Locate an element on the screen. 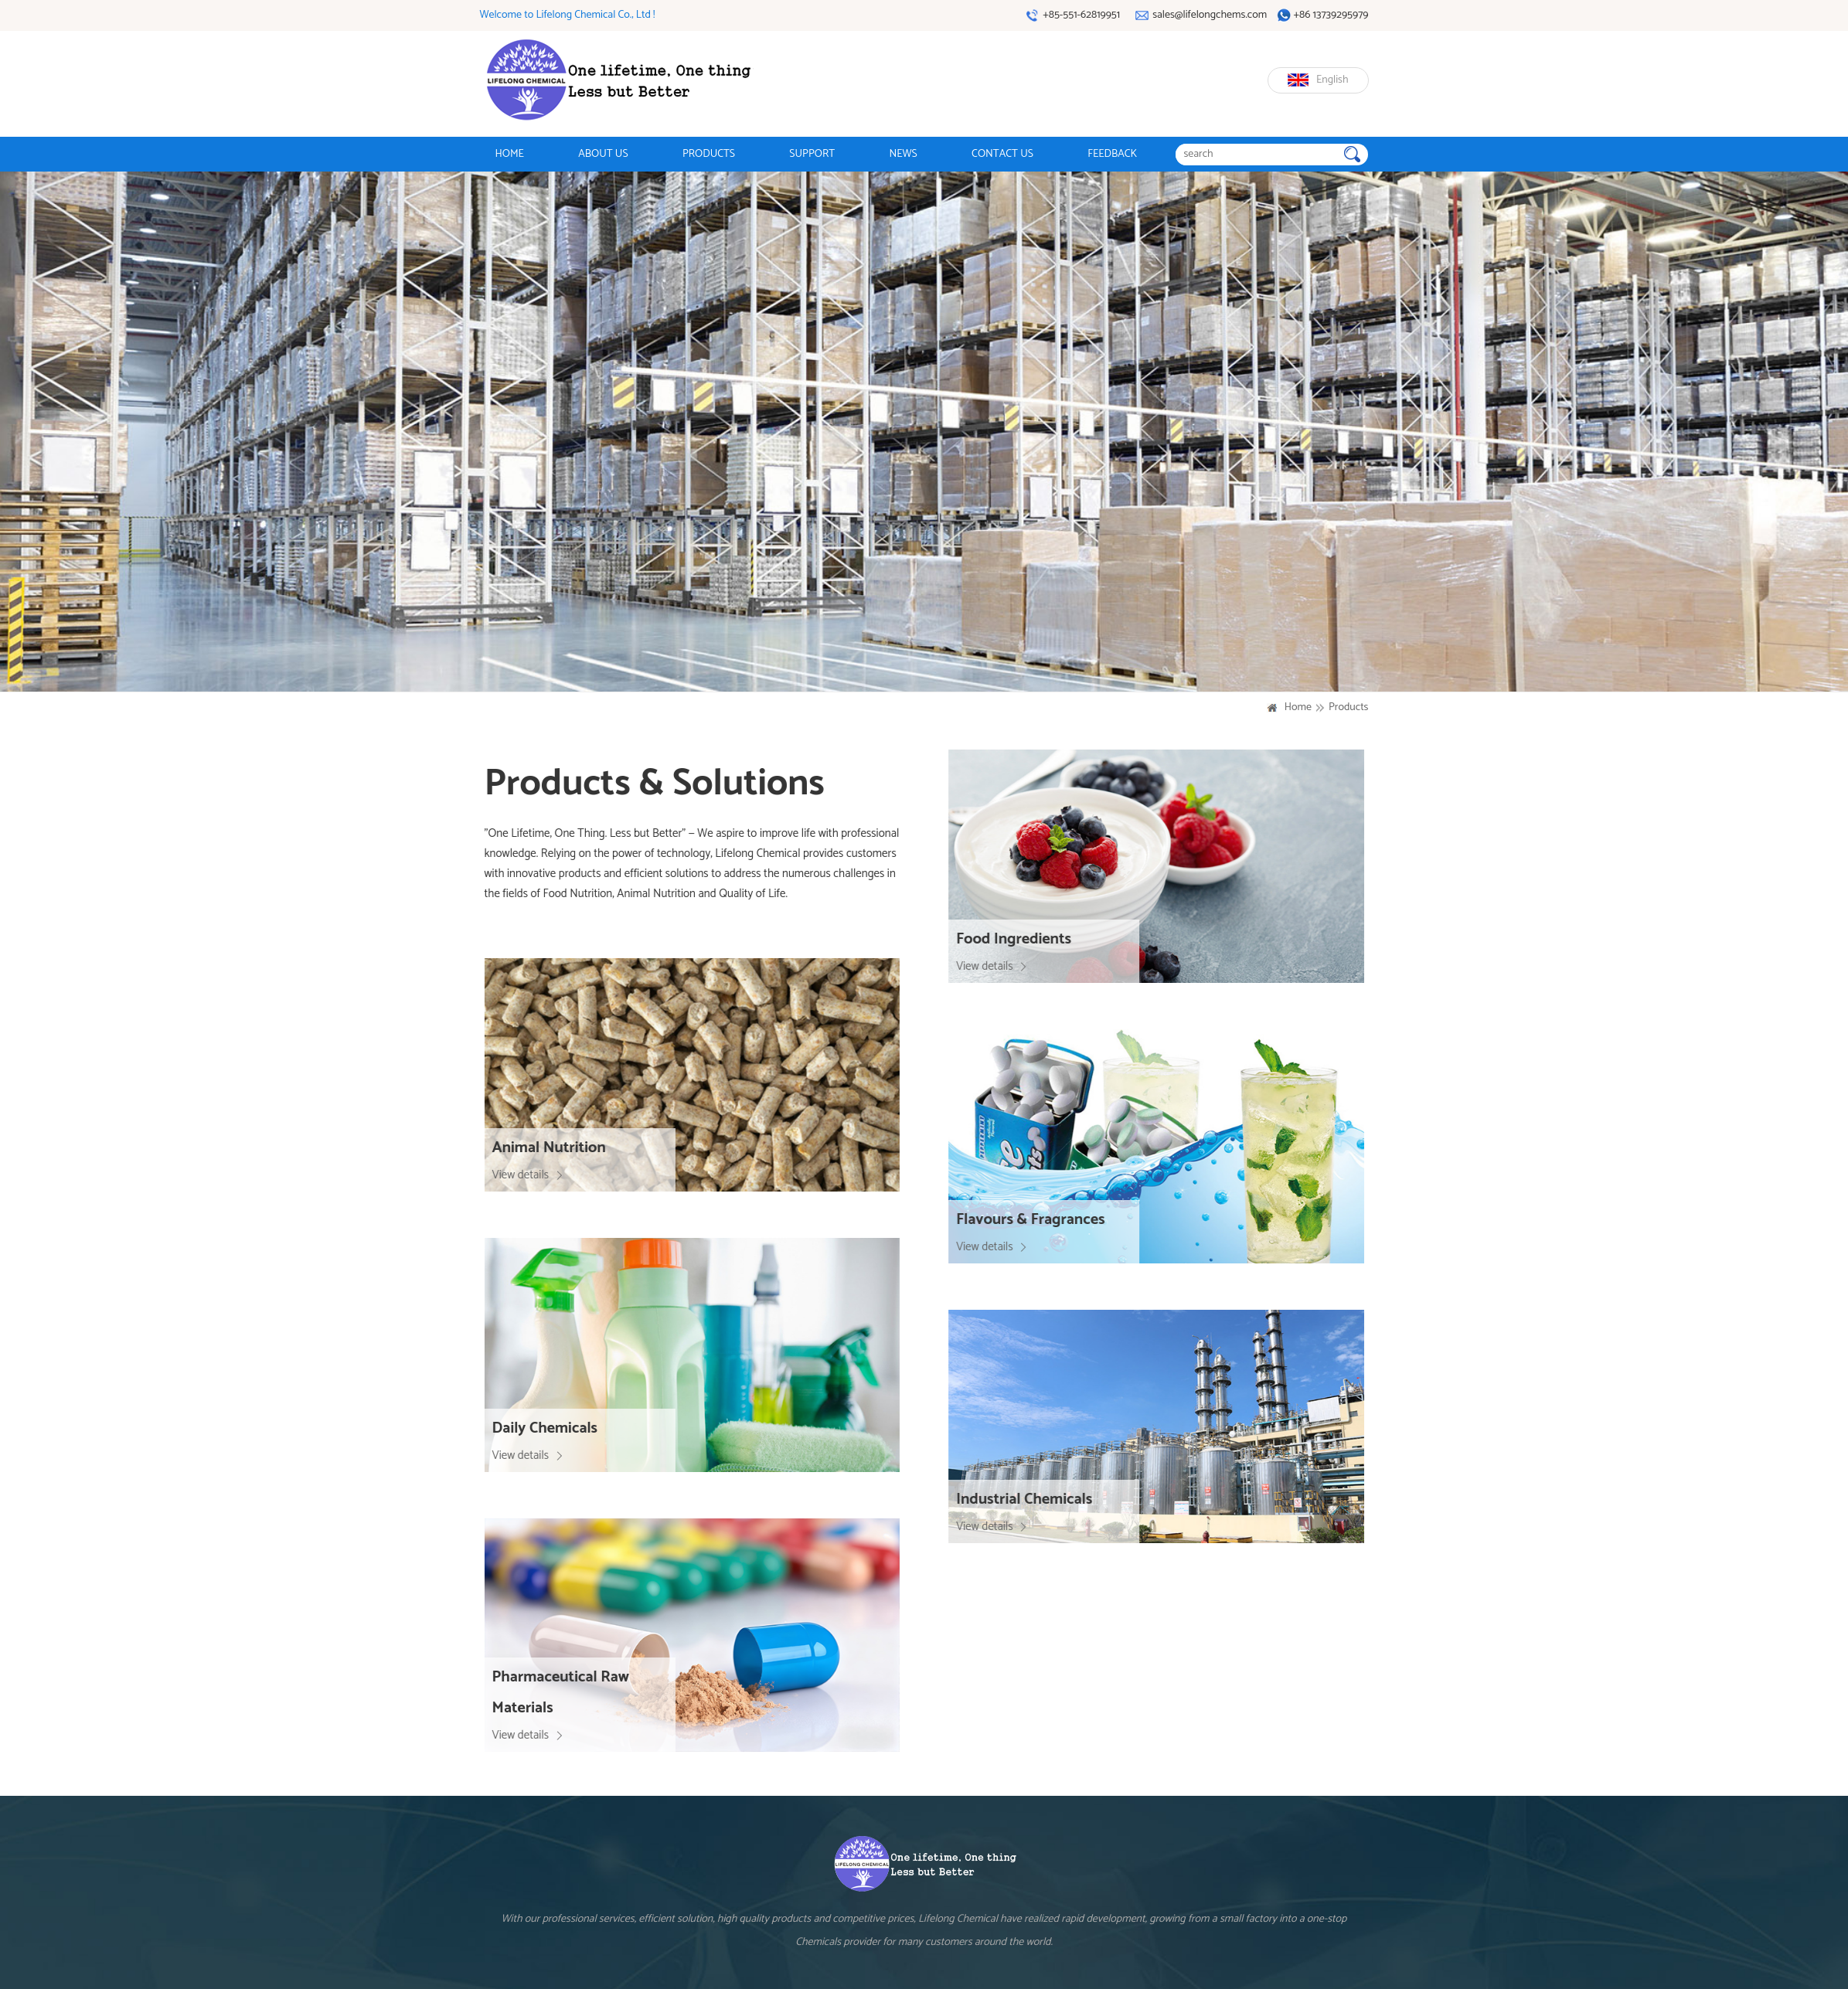 The image size is (1848, 1989). PRODUCTS is located at coordinates (708, 154).